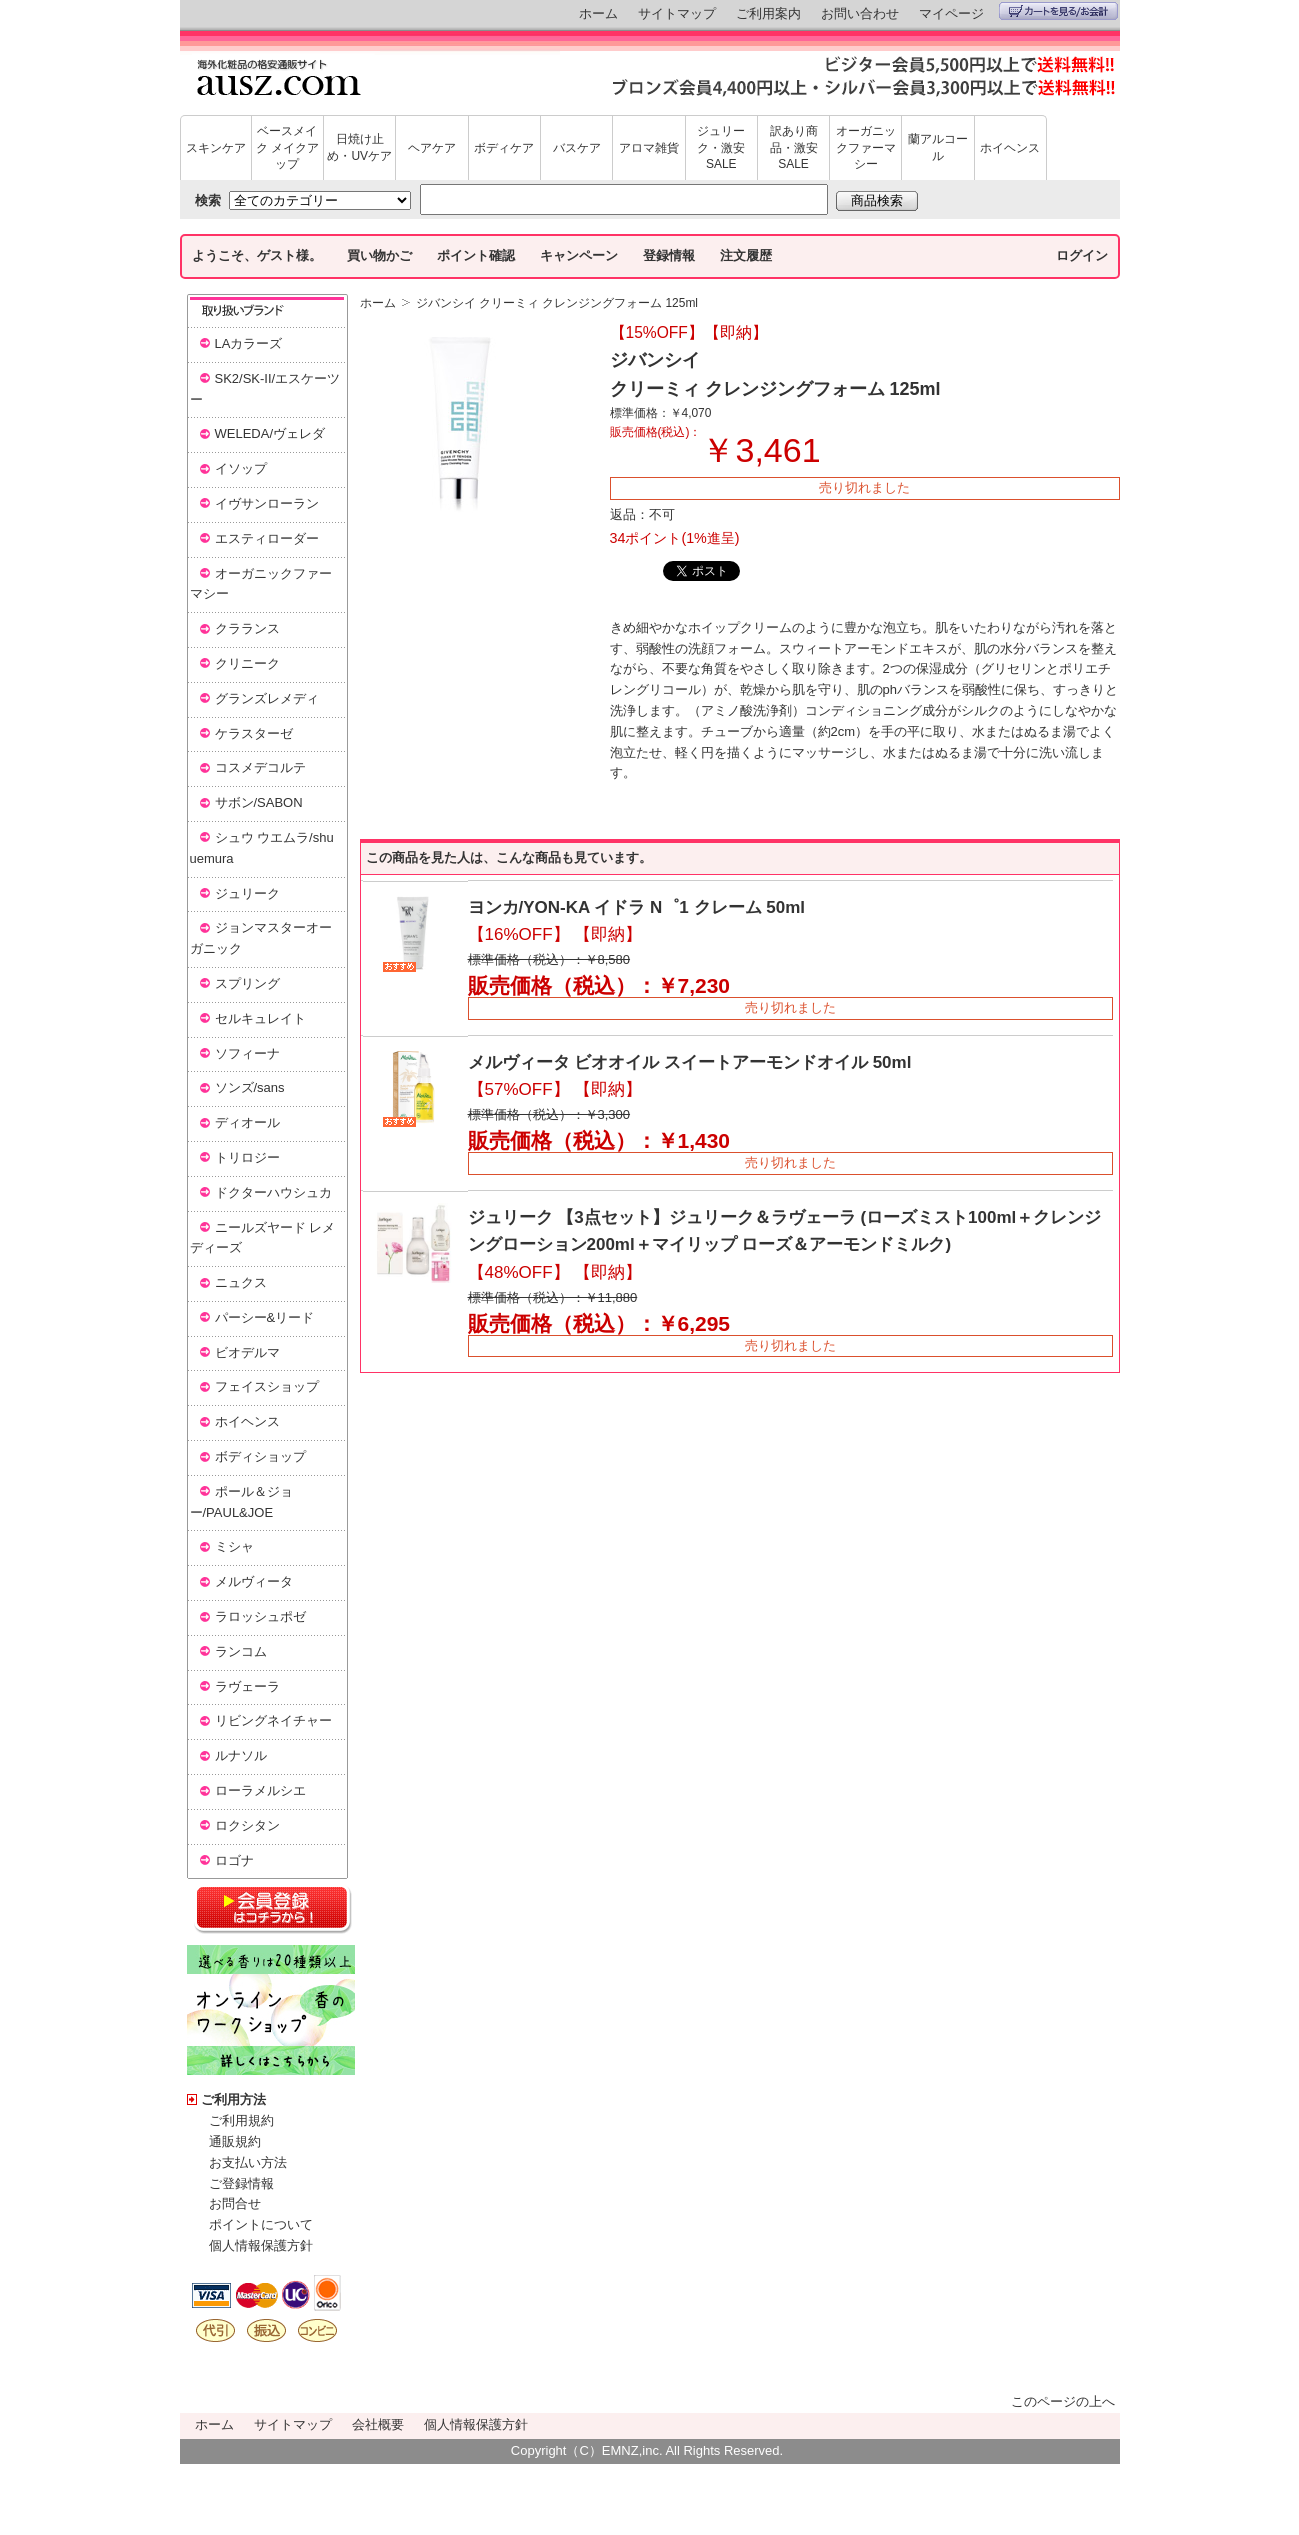  Describe the element at coordinates (247, 1352) in the screenshot. I see `ビオデルマ` at that location.